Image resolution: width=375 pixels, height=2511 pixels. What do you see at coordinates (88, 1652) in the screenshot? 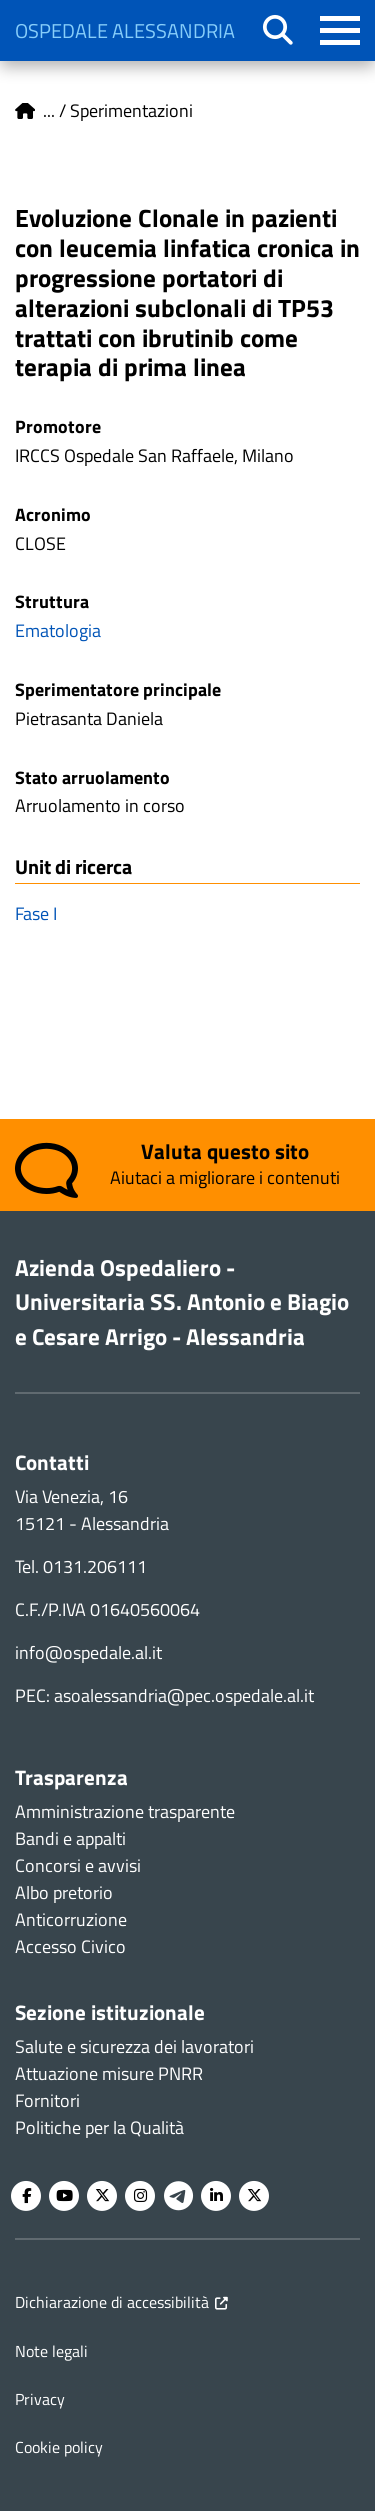
I see `info@ospedale.al.it` at bounding box center [88, 1652].